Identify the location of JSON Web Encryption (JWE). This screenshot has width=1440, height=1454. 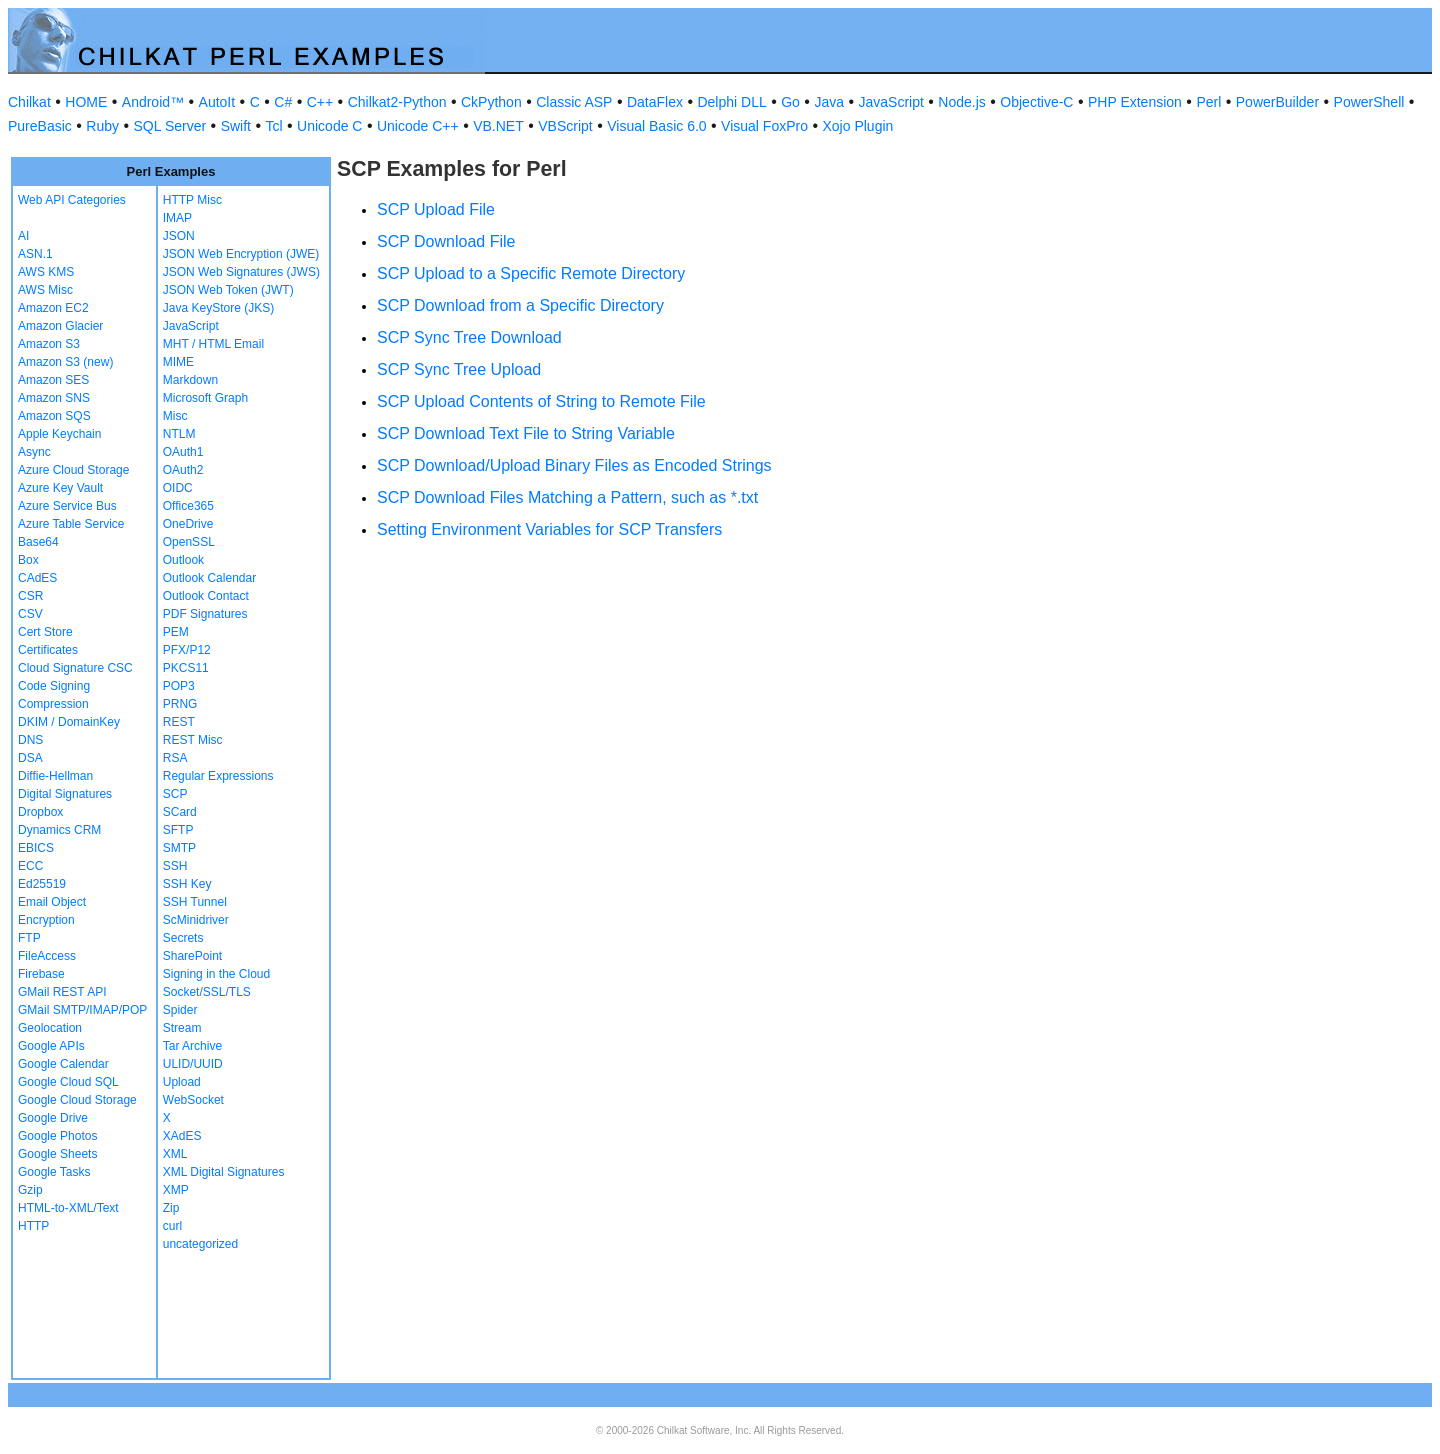
(241, 254).